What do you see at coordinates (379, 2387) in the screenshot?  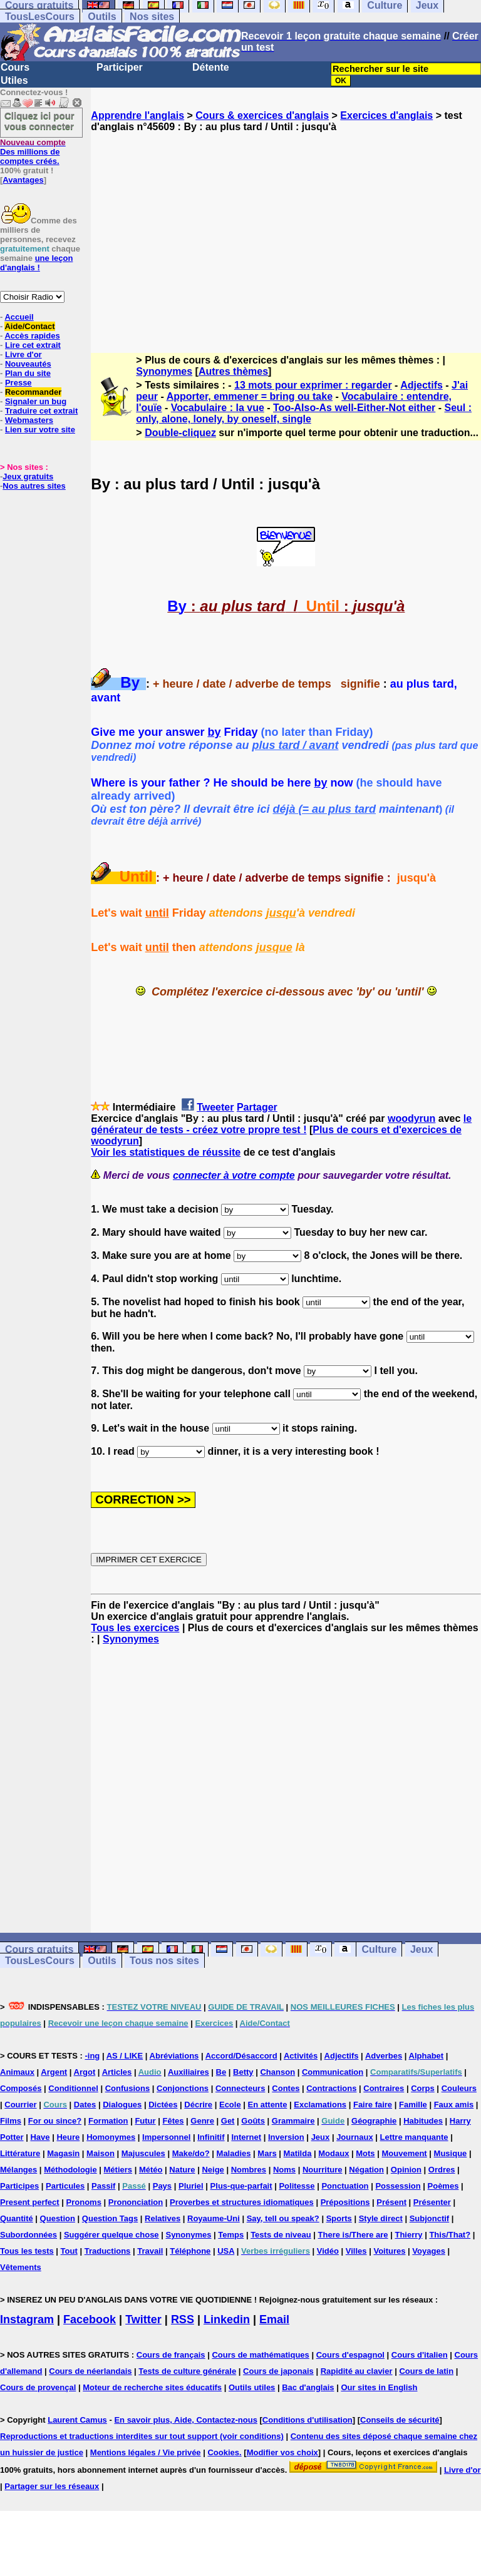 I see `Our sites in English` at bounding box center [379, 2387].